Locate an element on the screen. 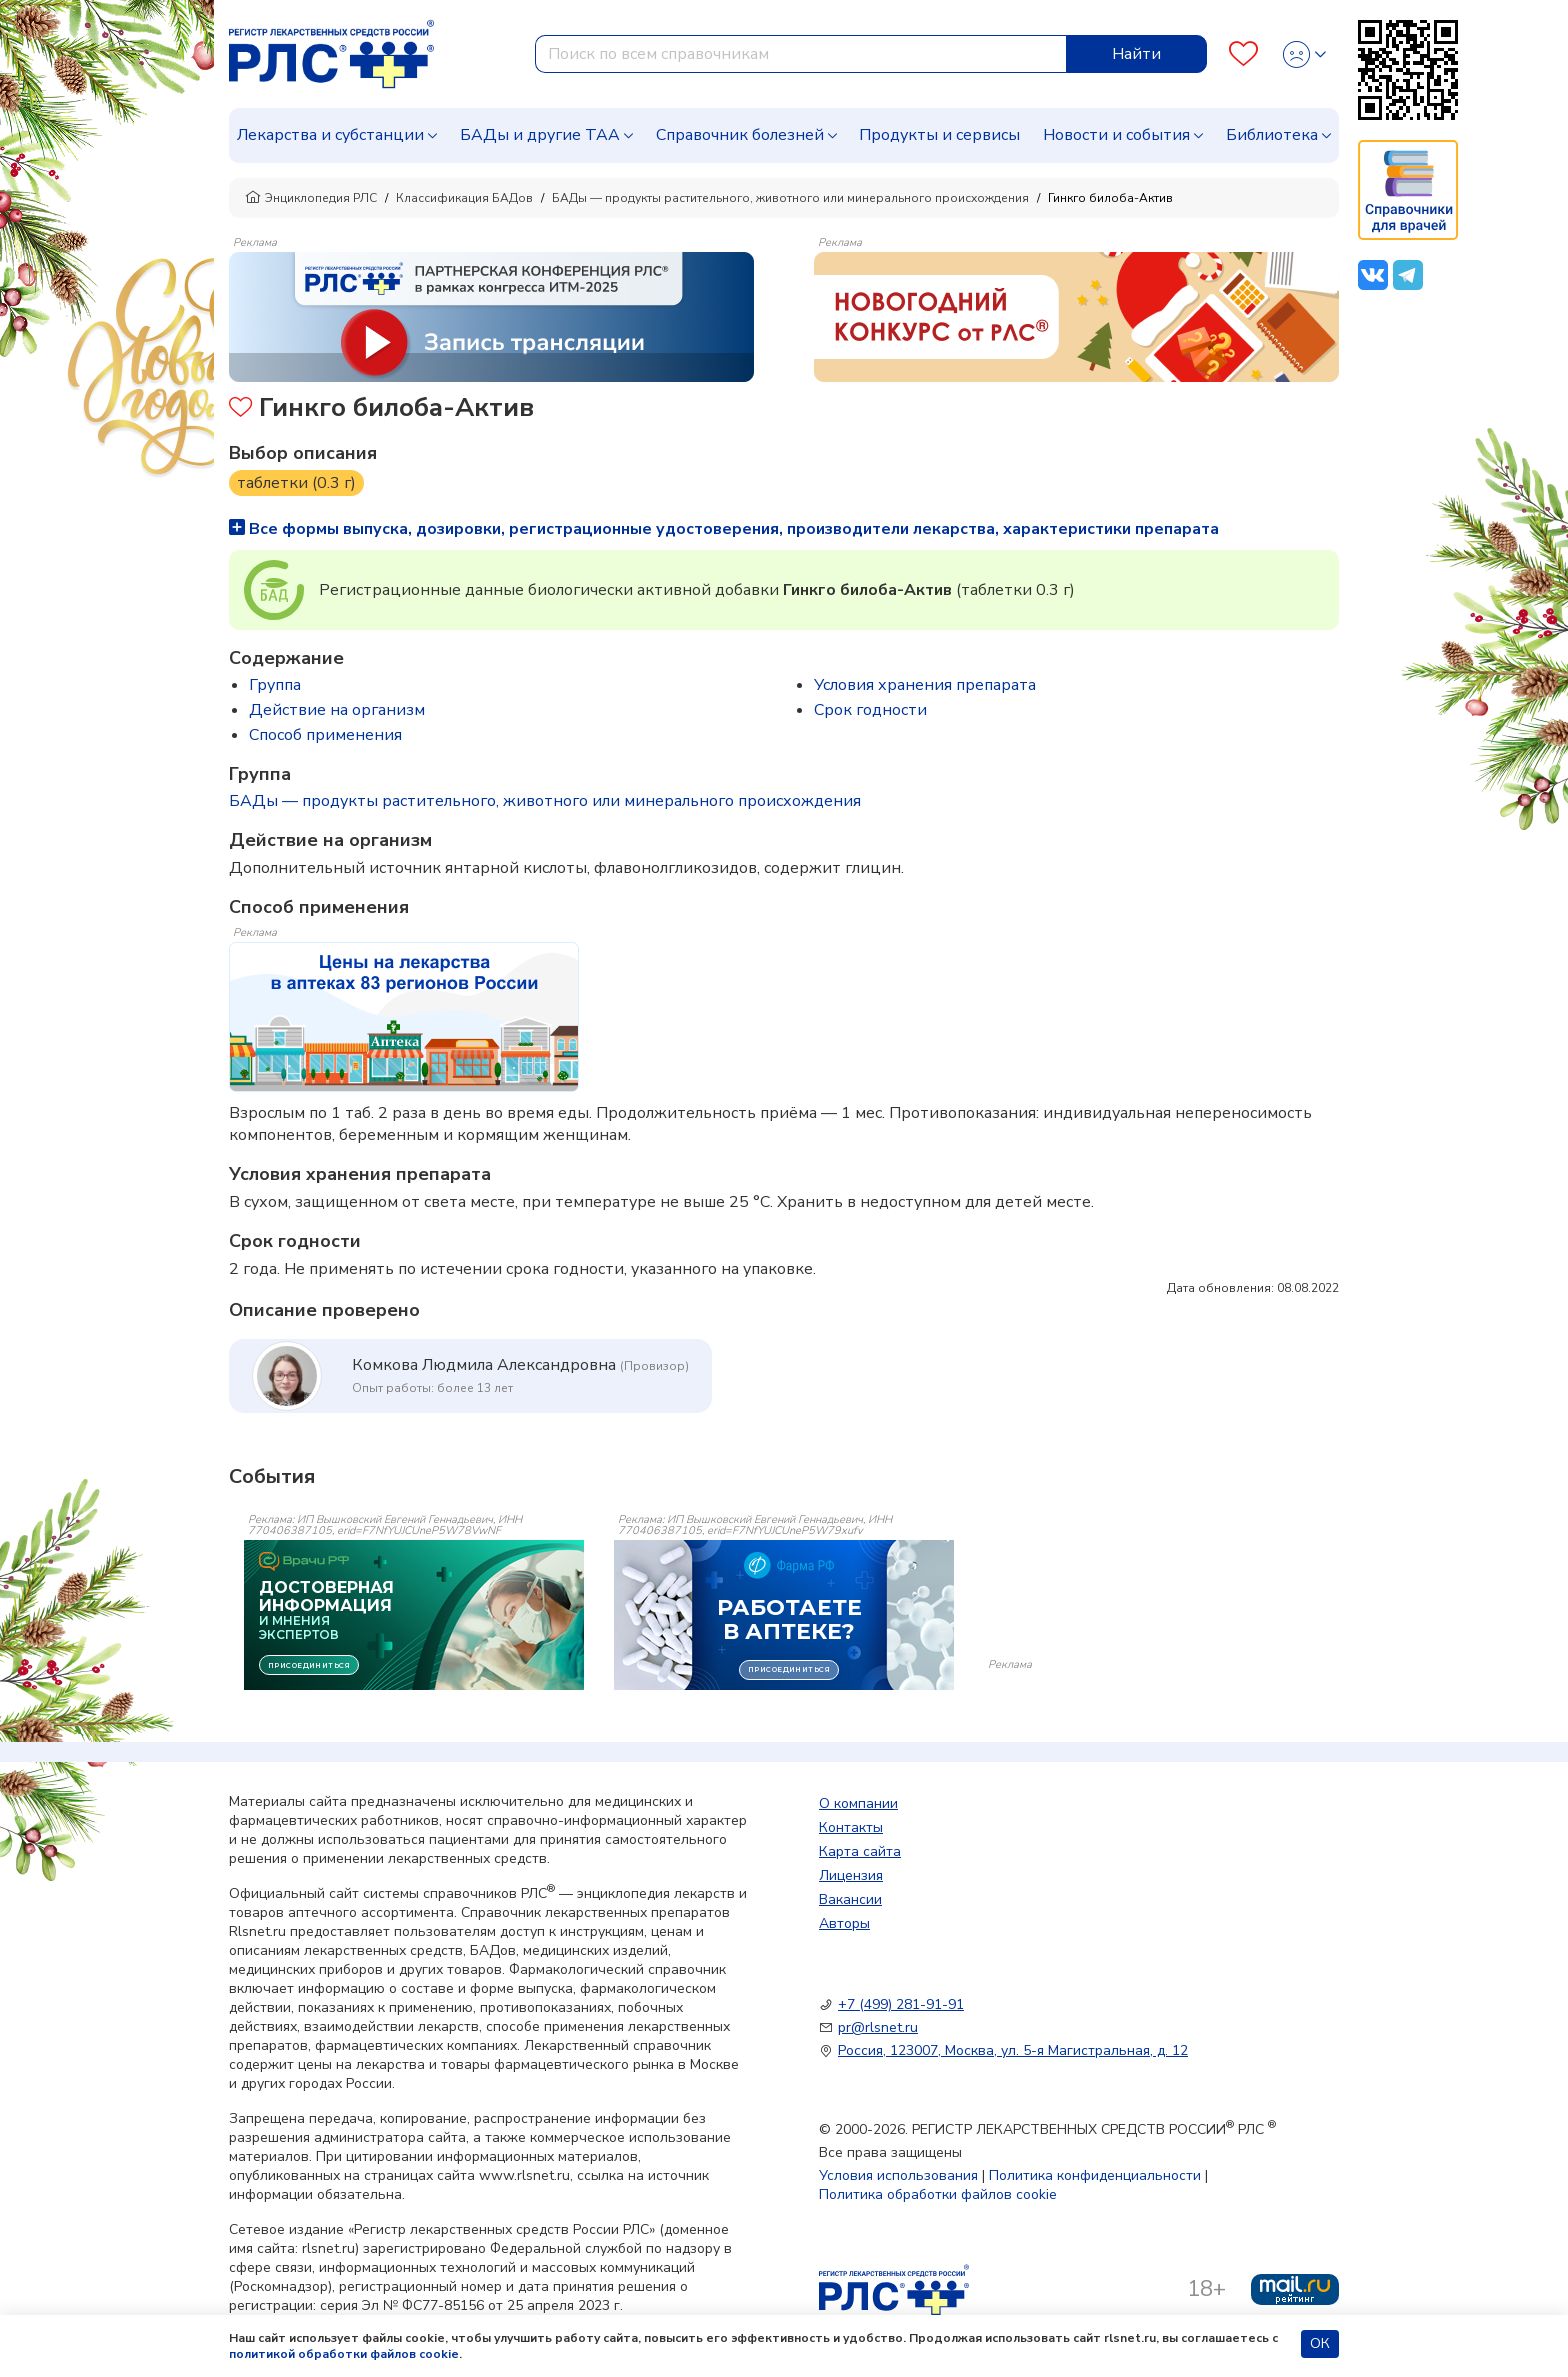 The width and height of the screenshot is (1568, 2377). Контакты is located at coordinates (851, 1827).